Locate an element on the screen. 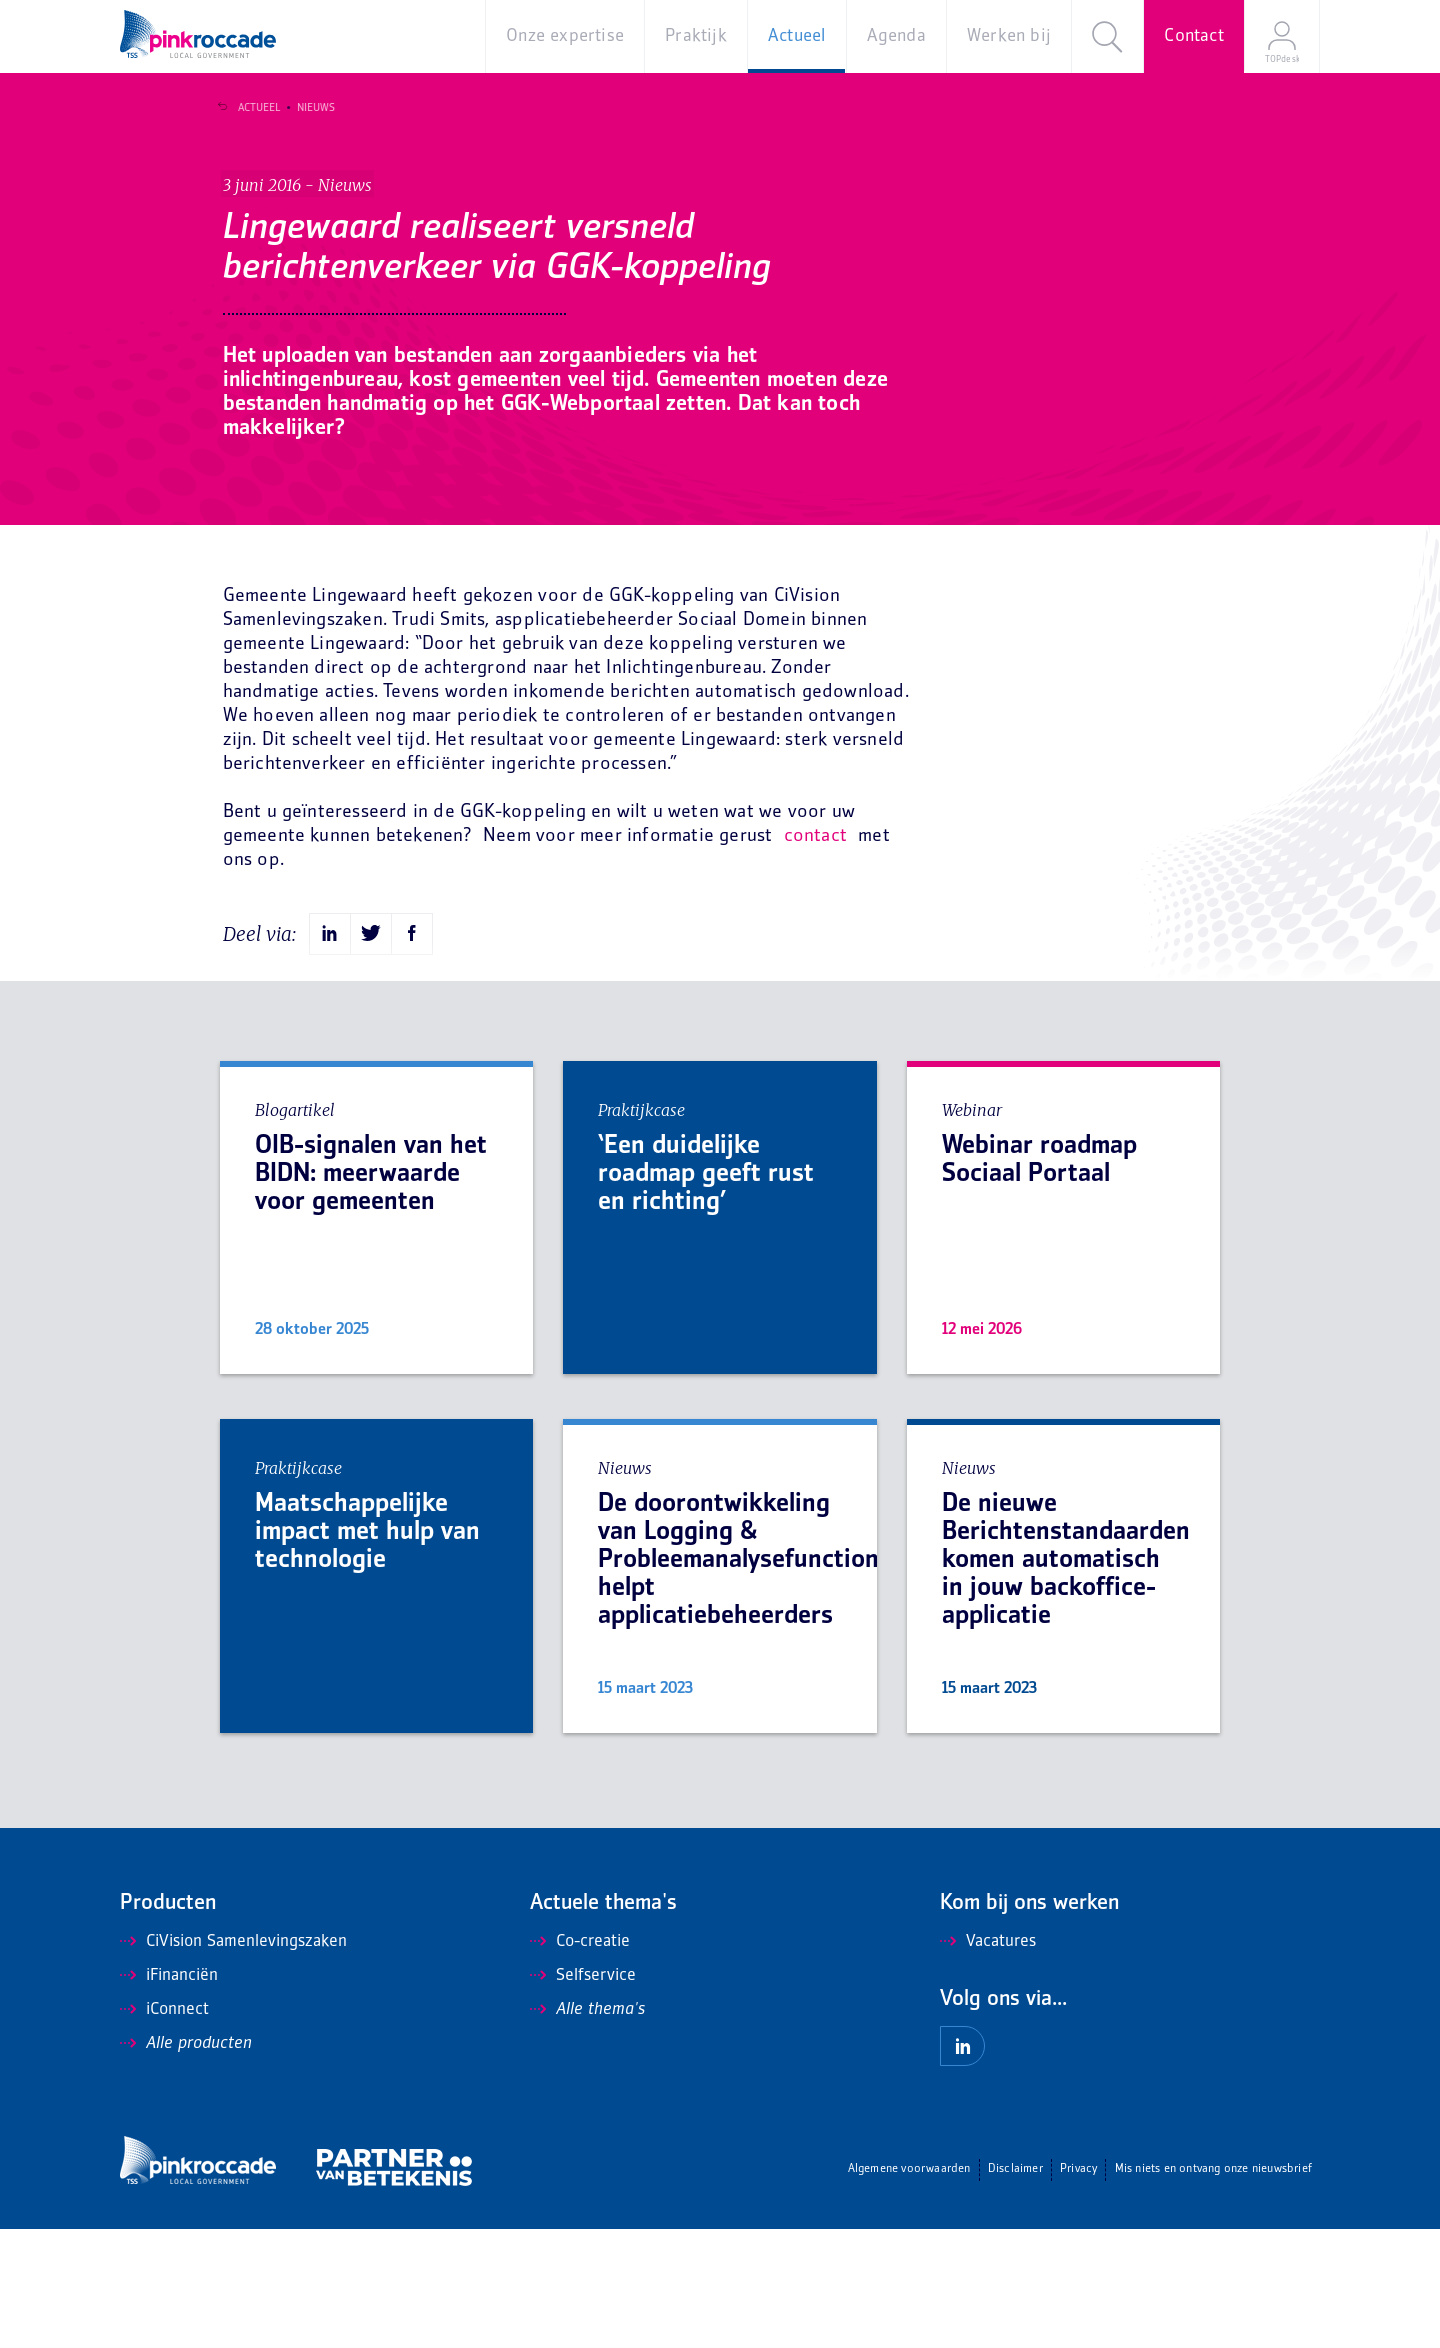 Image resolution: width=1440 pixels, height=2348 pixels. Selfservice is located at coordinates (583, 2095).